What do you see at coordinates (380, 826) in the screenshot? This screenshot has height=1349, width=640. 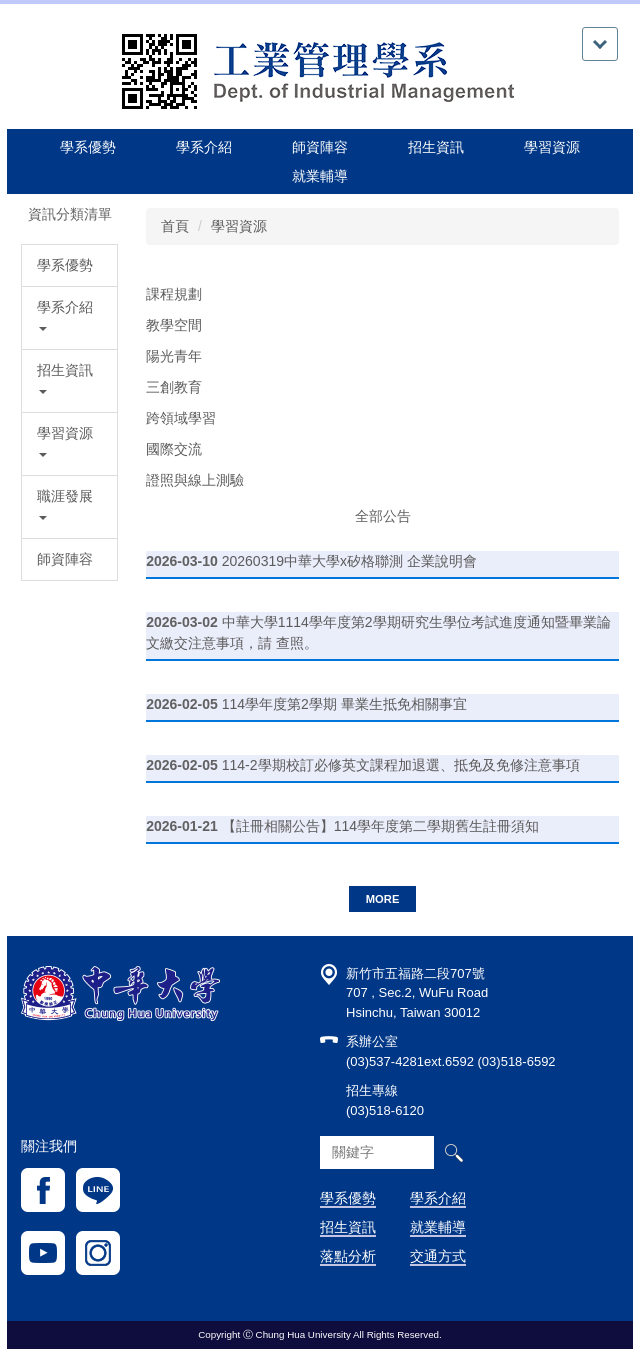 I see `【註冊相關公告】114學年度第二學期舊生註冊須知` at bounding box center [380, 826].